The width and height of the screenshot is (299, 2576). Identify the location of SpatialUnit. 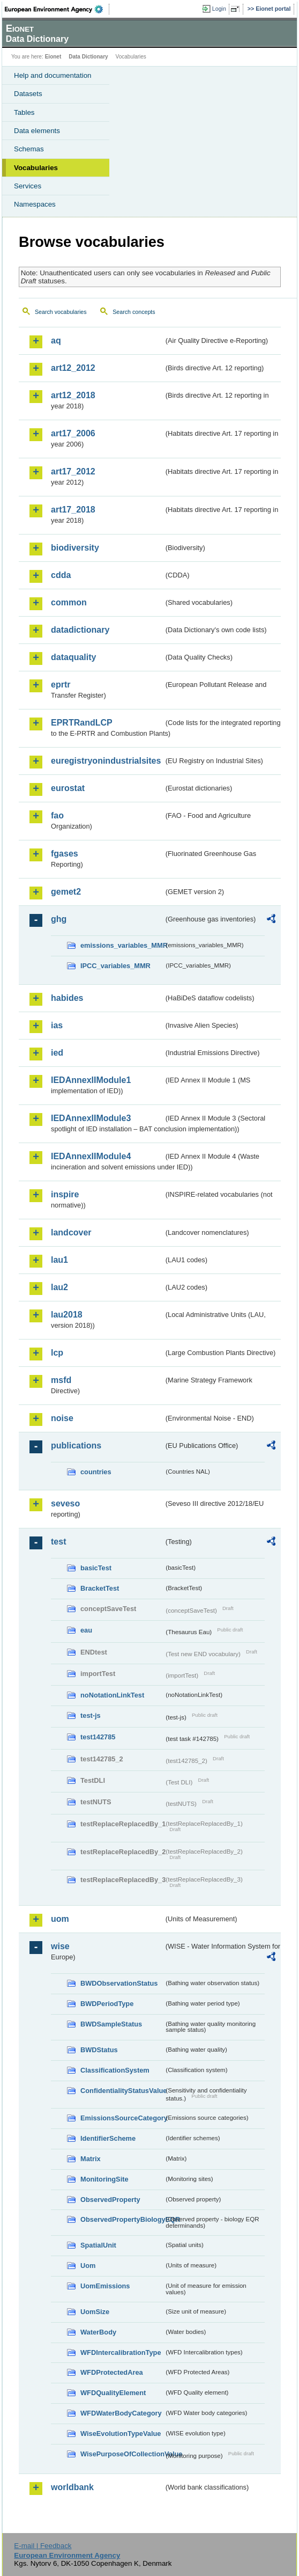
(98, 2245).